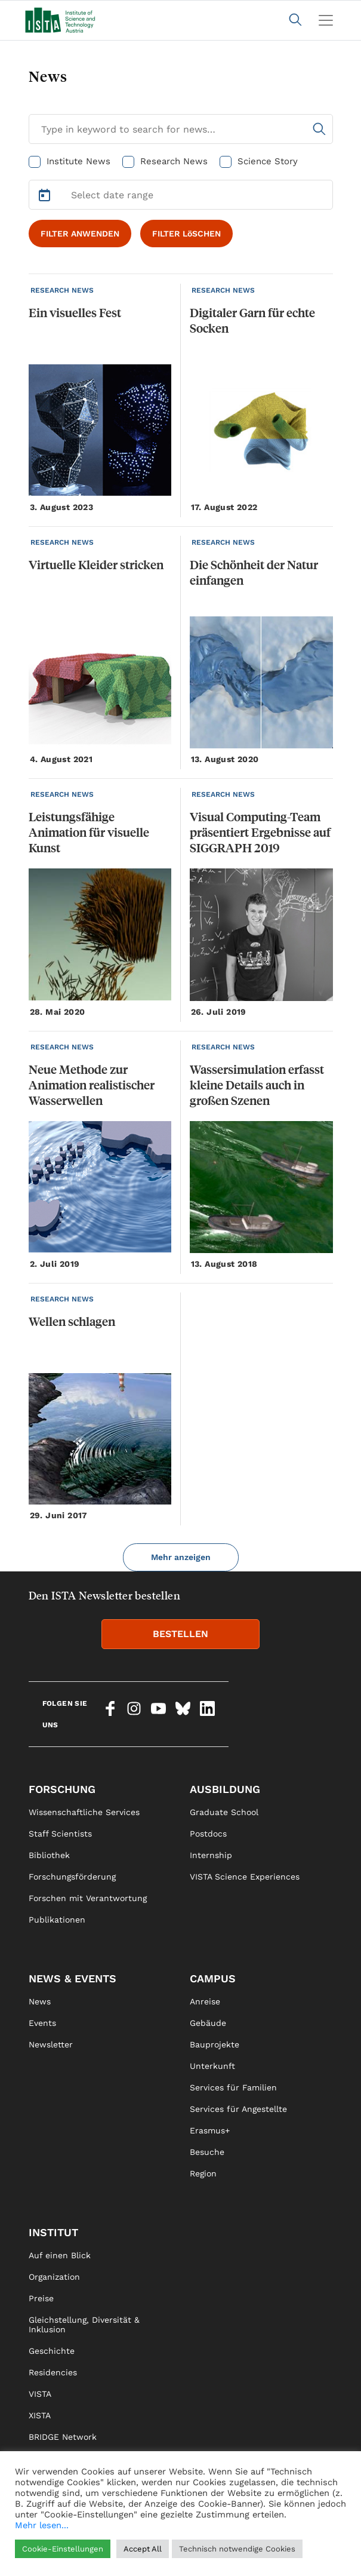 The width and height of the screenshot is (361, 2576). I want to click on Gebäude [link], so click(208, 2023).